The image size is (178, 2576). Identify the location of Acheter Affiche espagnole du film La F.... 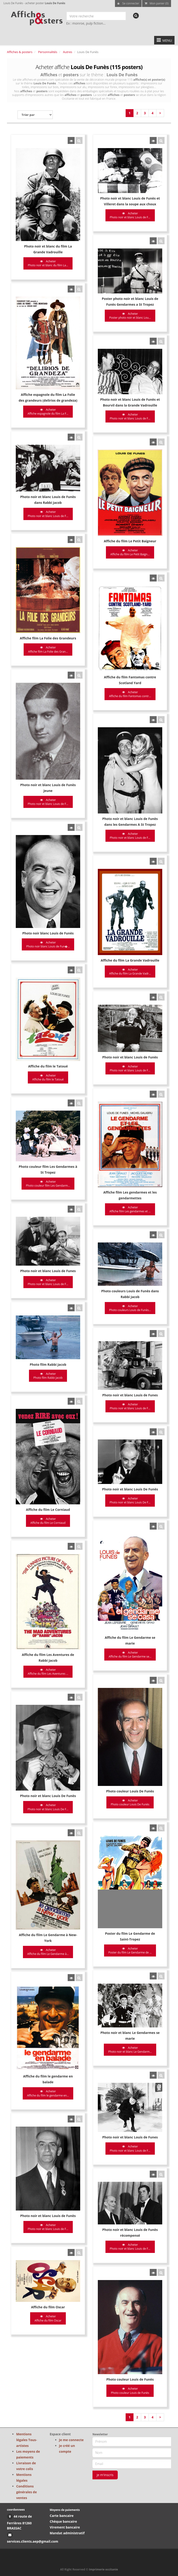
(48, 397).